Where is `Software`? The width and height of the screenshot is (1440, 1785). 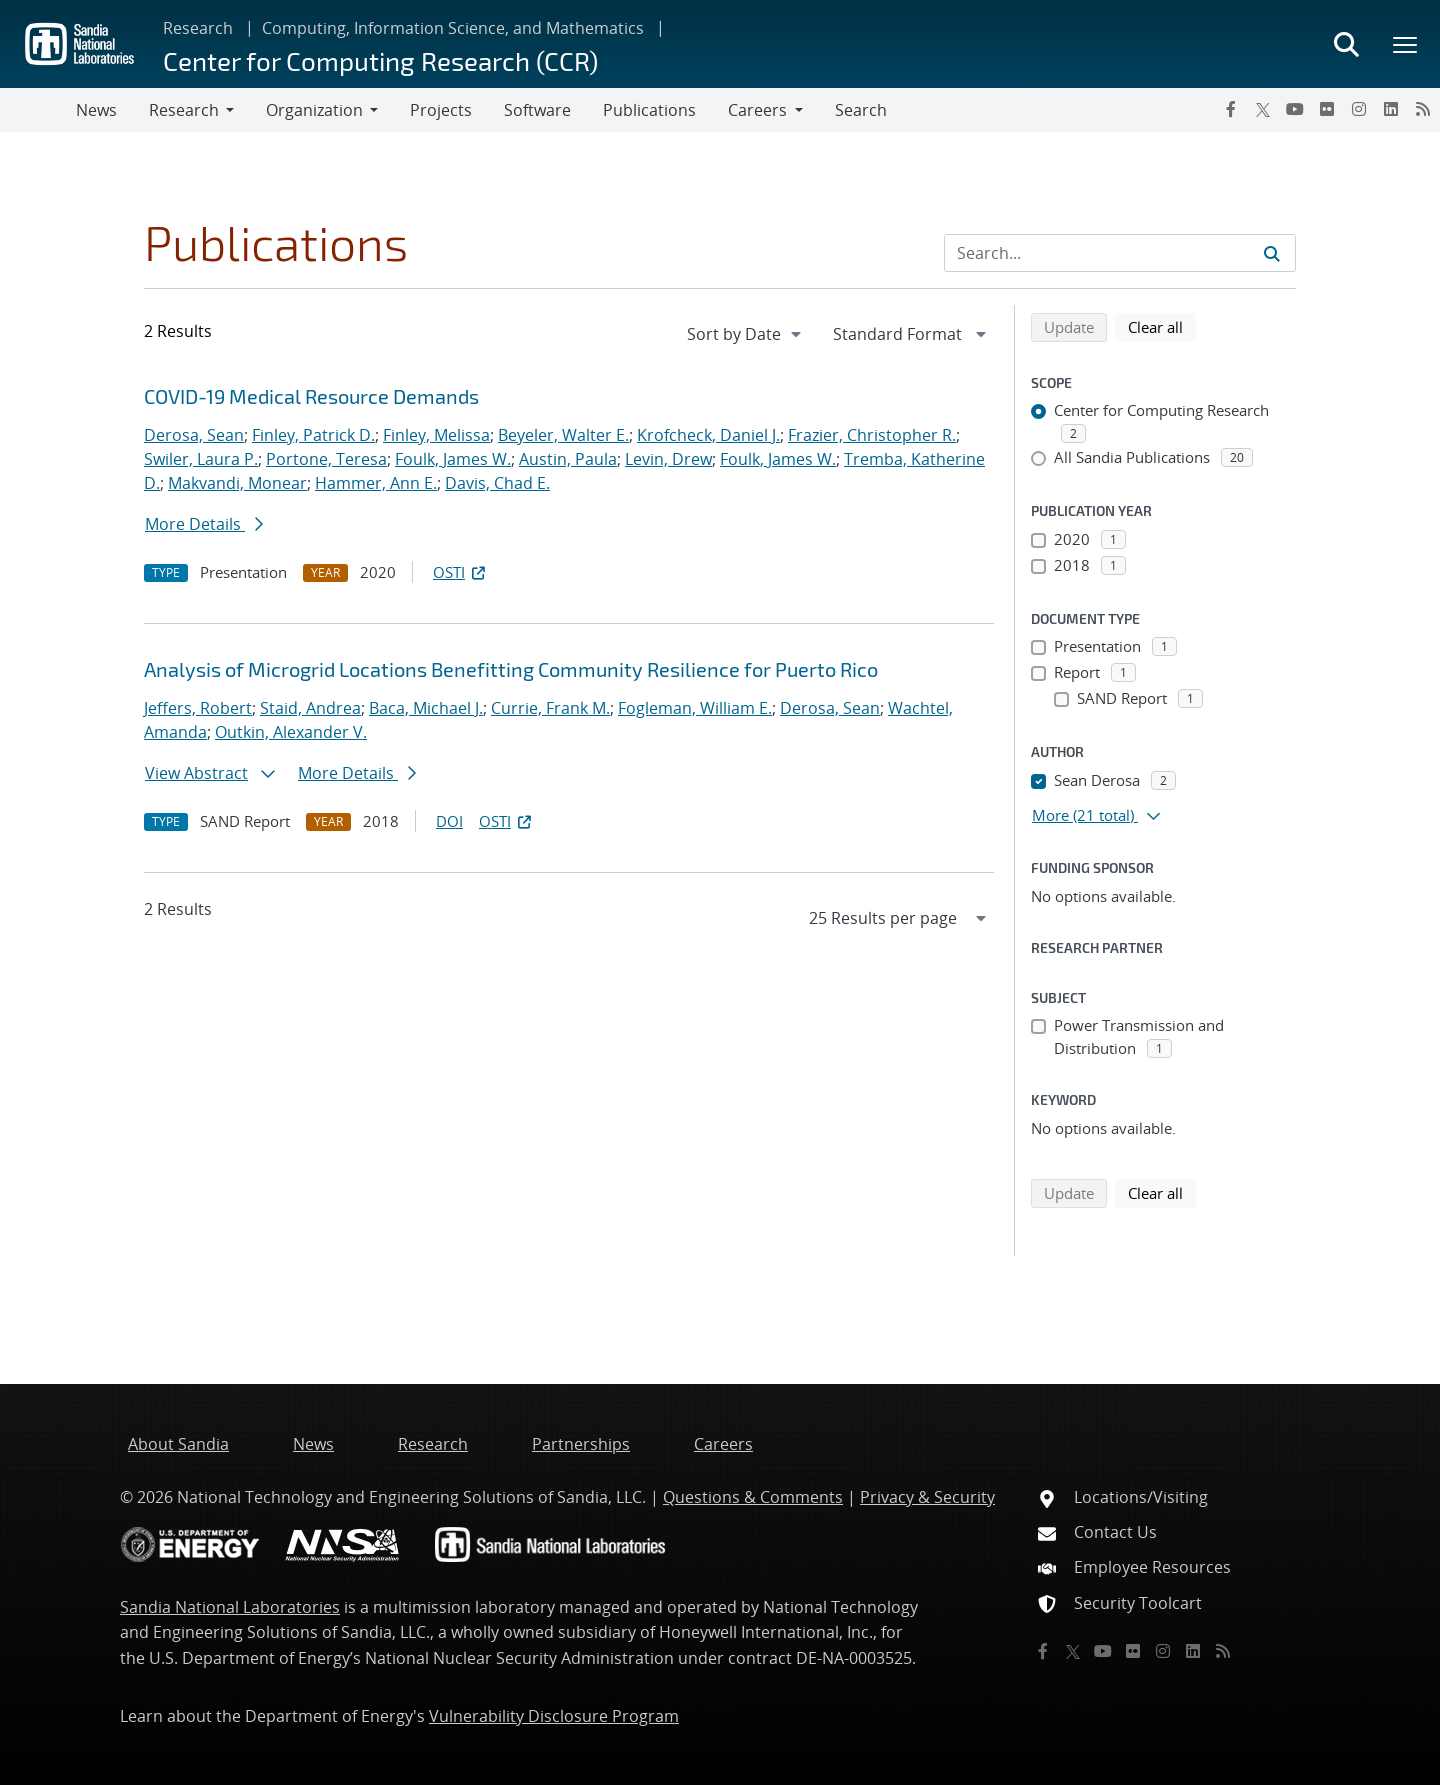
Software is located at coordinates (537, 110).